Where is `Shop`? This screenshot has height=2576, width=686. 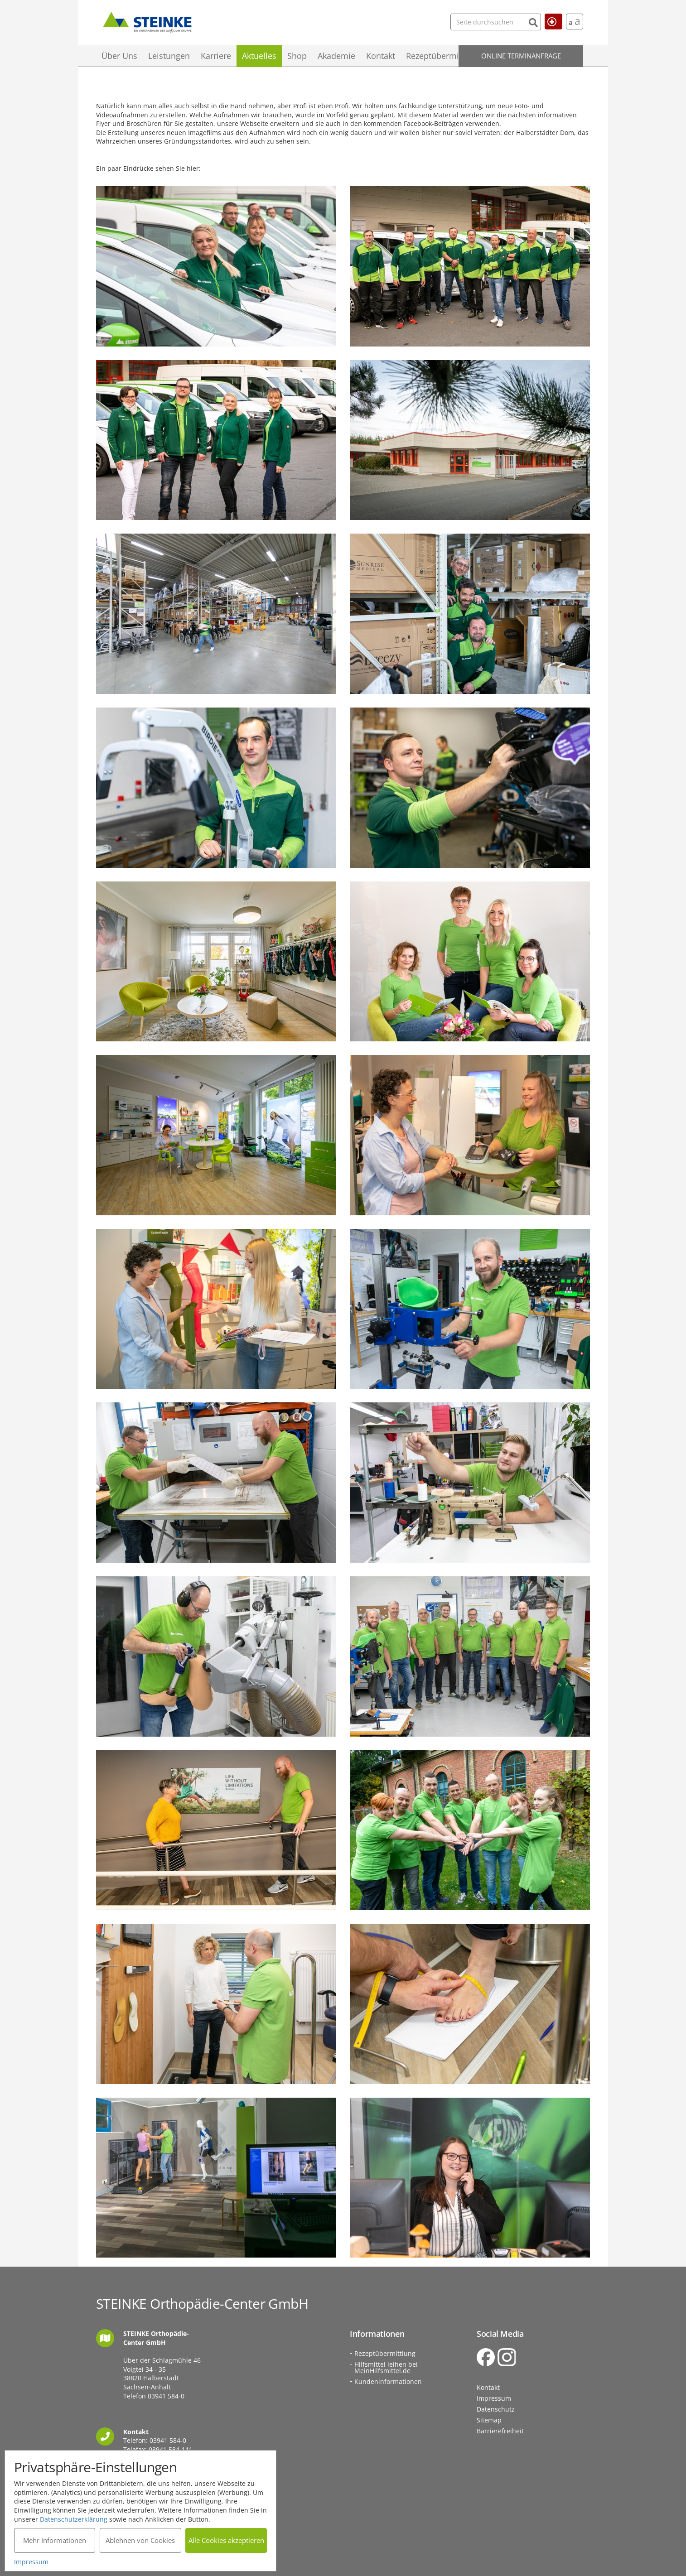
Shop is located at coordinates (297, 55).